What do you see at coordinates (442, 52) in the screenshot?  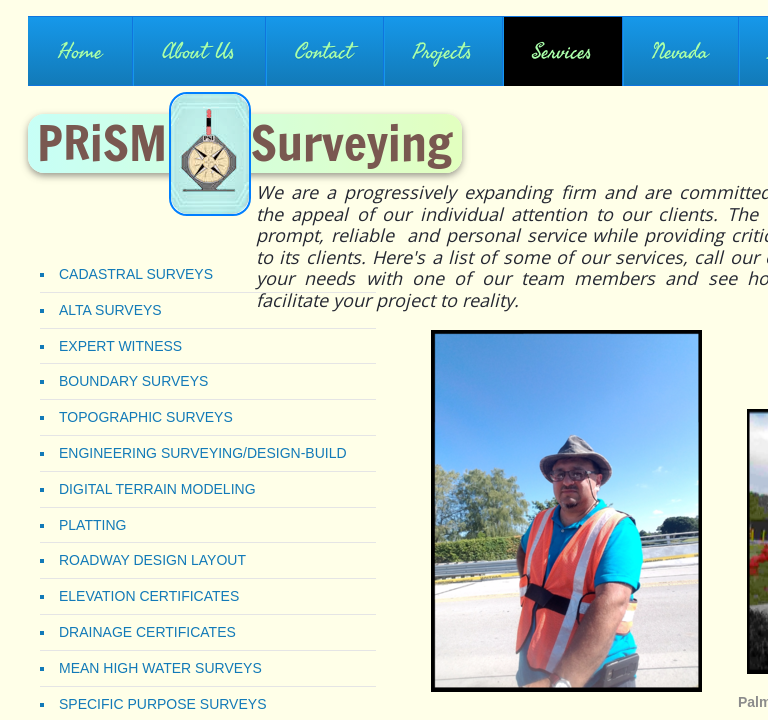 I see `Projects` at bounding box center [442, 52].